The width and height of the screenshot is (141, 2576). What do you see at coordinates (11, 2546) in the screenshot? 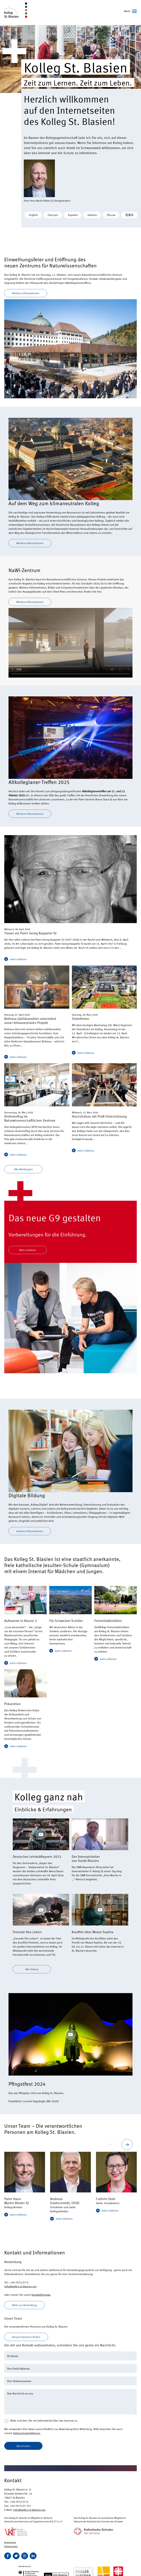
I see `Datenschutz` at bounding box center [11, 2546].